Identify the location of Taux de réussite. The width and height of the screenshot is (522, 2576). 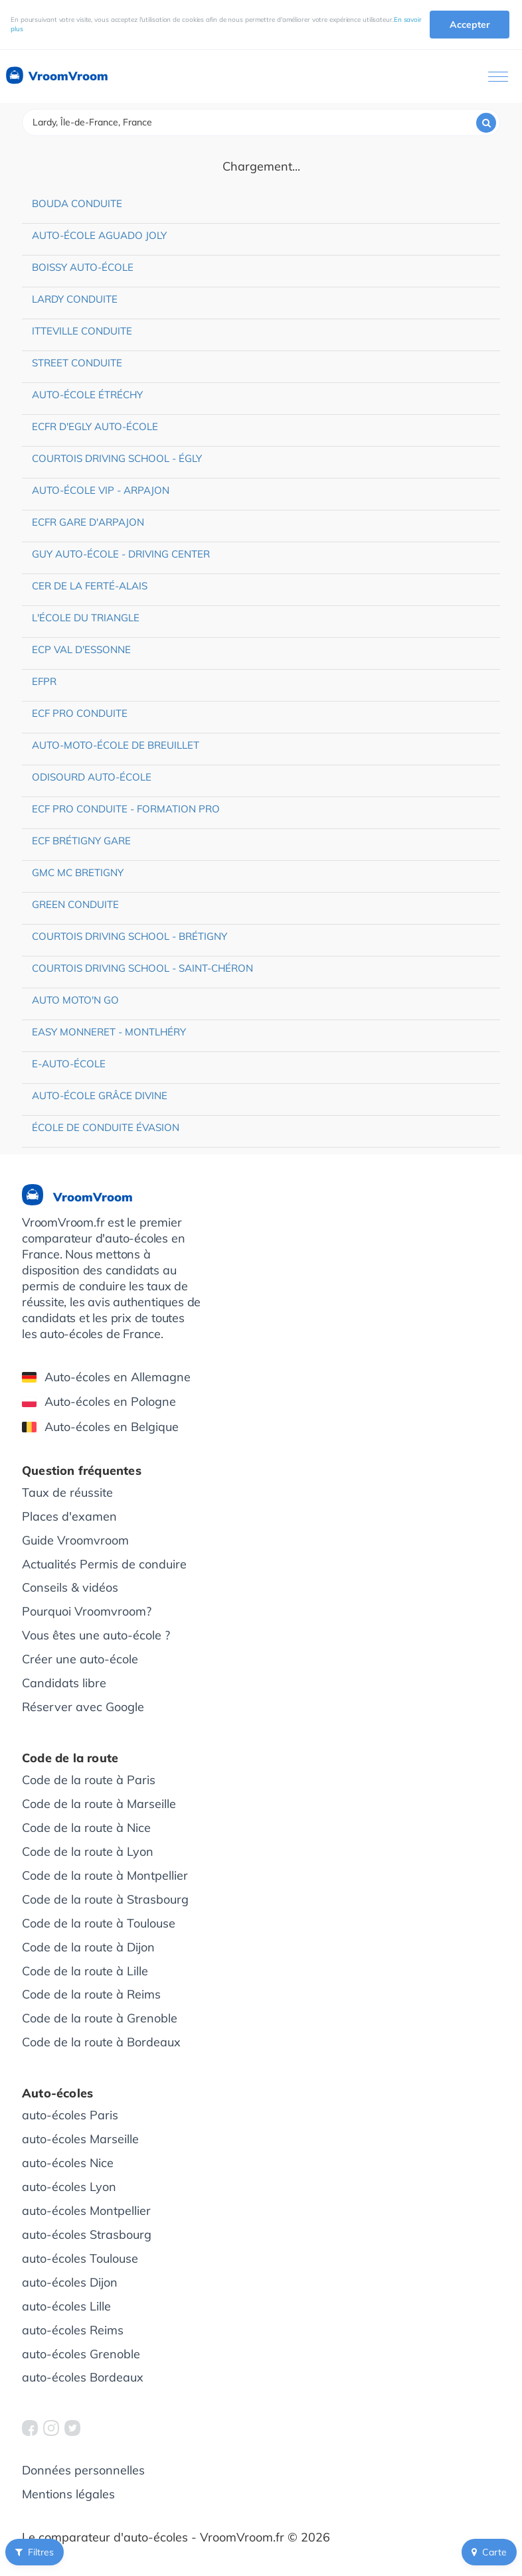
(67, 1492).